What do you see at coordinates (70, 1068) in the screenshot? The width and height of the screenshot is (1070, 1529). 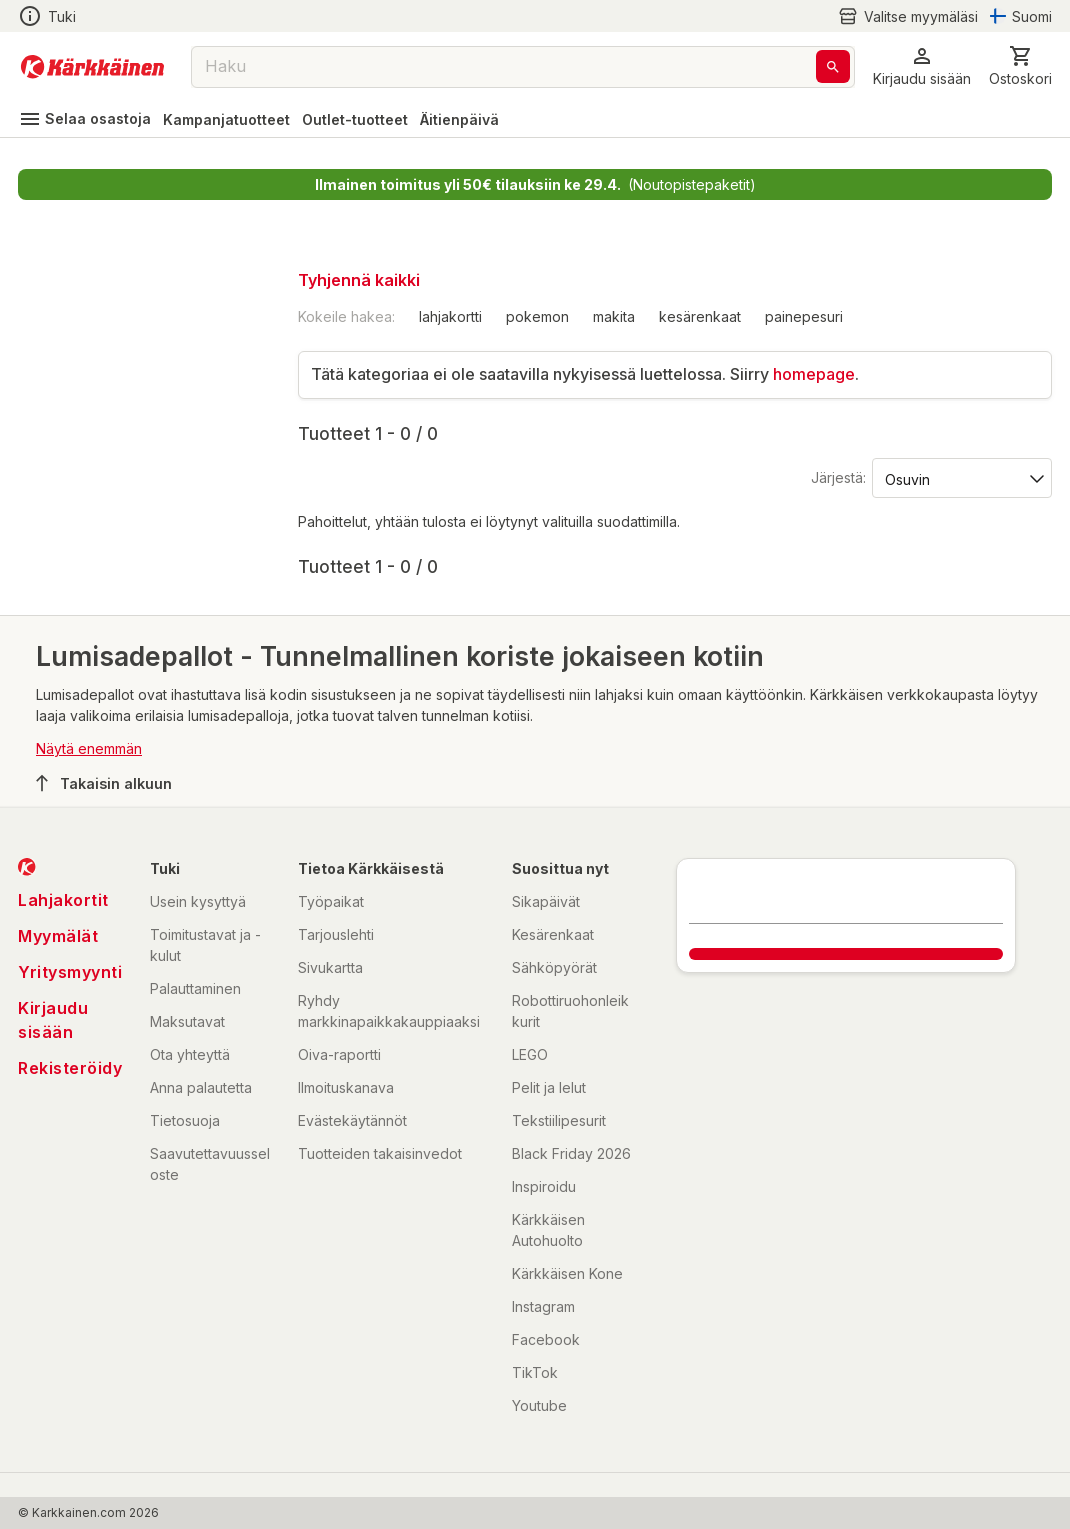 I see `Rekisteröidy` at bounding box center [70, 1068].